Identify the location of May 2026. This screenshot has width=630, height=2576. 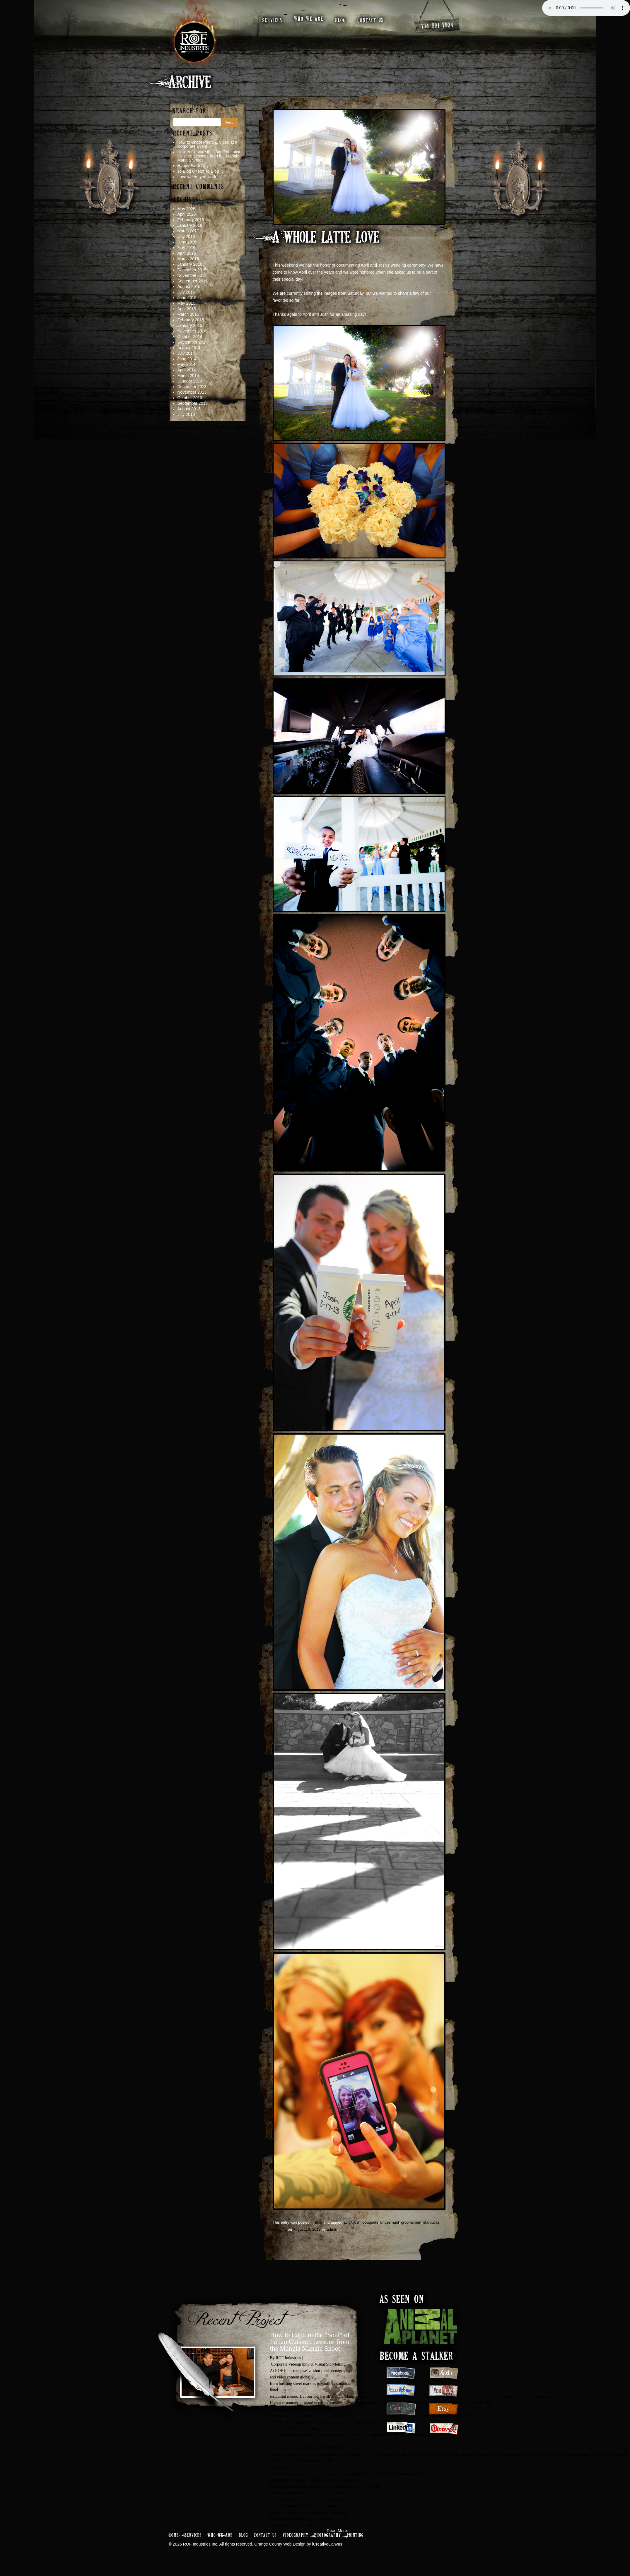
(186, 208).